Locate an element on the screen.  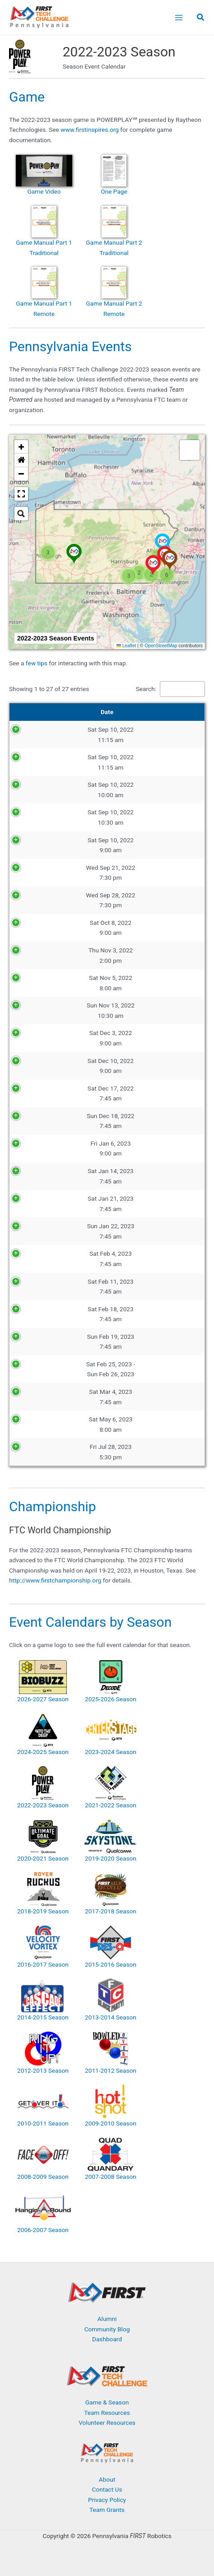
Team Grants is located at coordinates (107, 2509).